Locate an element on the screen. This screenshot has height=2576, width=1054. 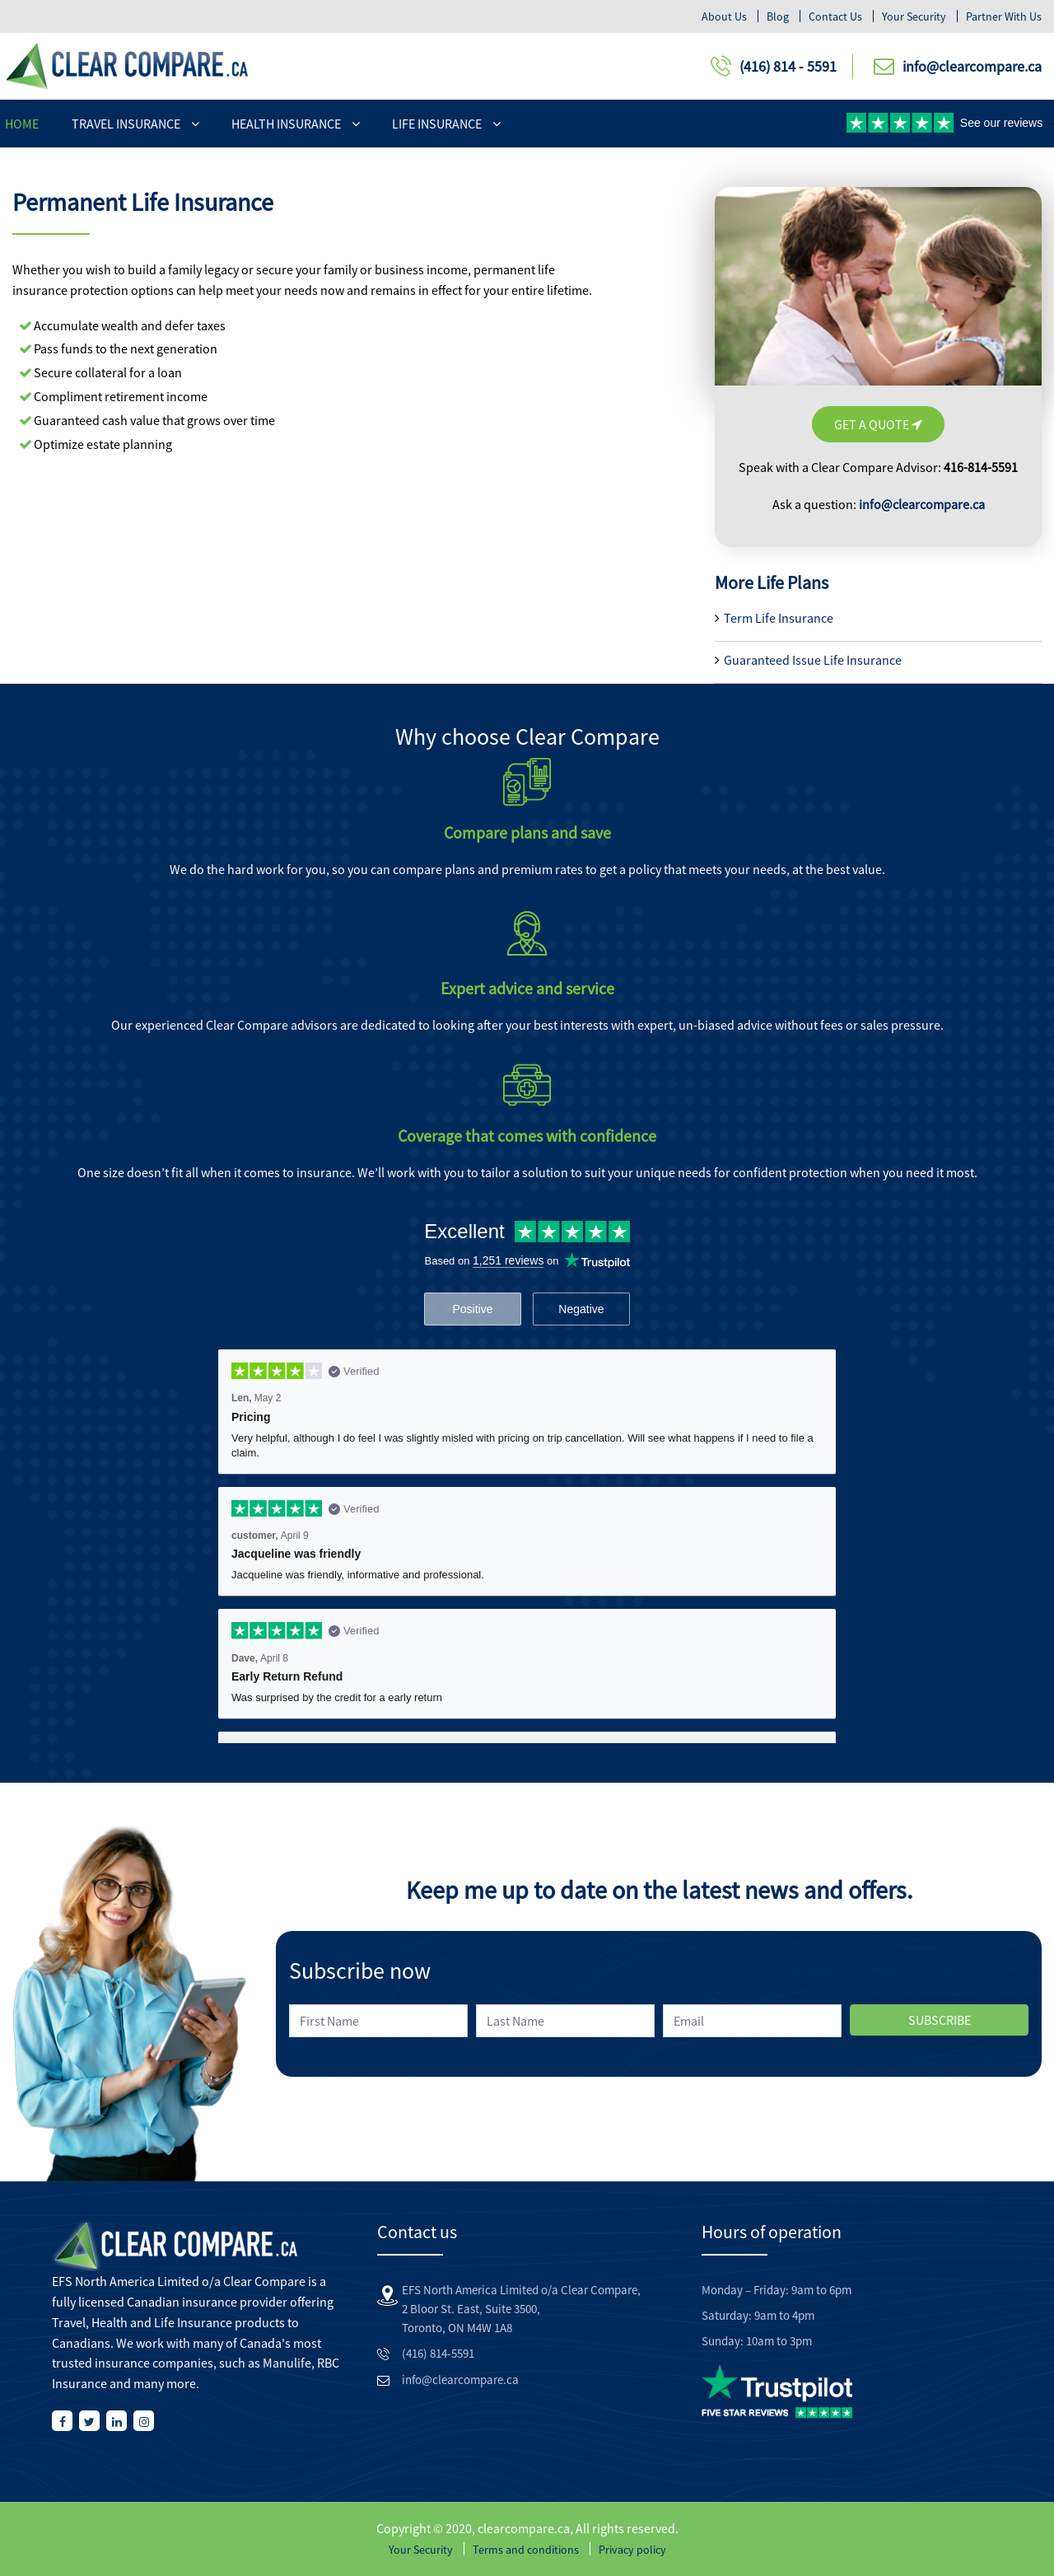
Your Security is located at coordinates (421, 2549).